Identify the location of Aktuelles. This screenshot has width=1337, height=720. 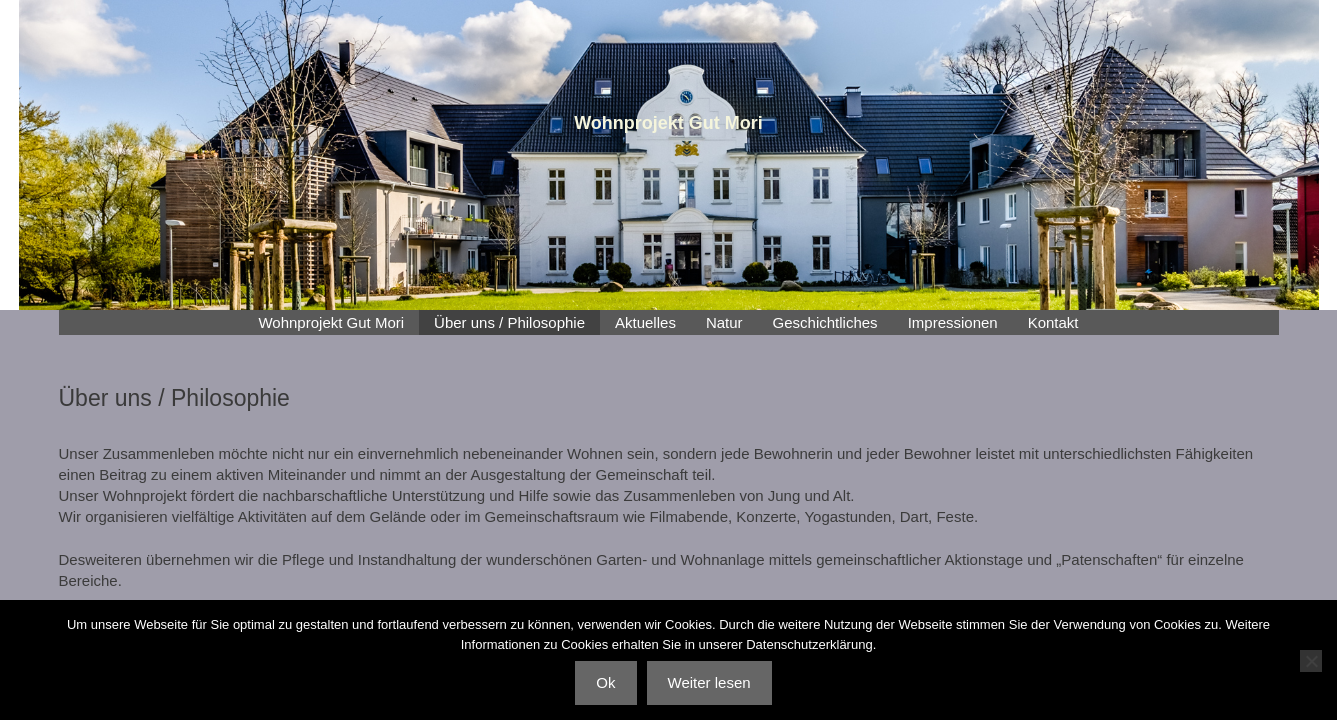
(645, 322).